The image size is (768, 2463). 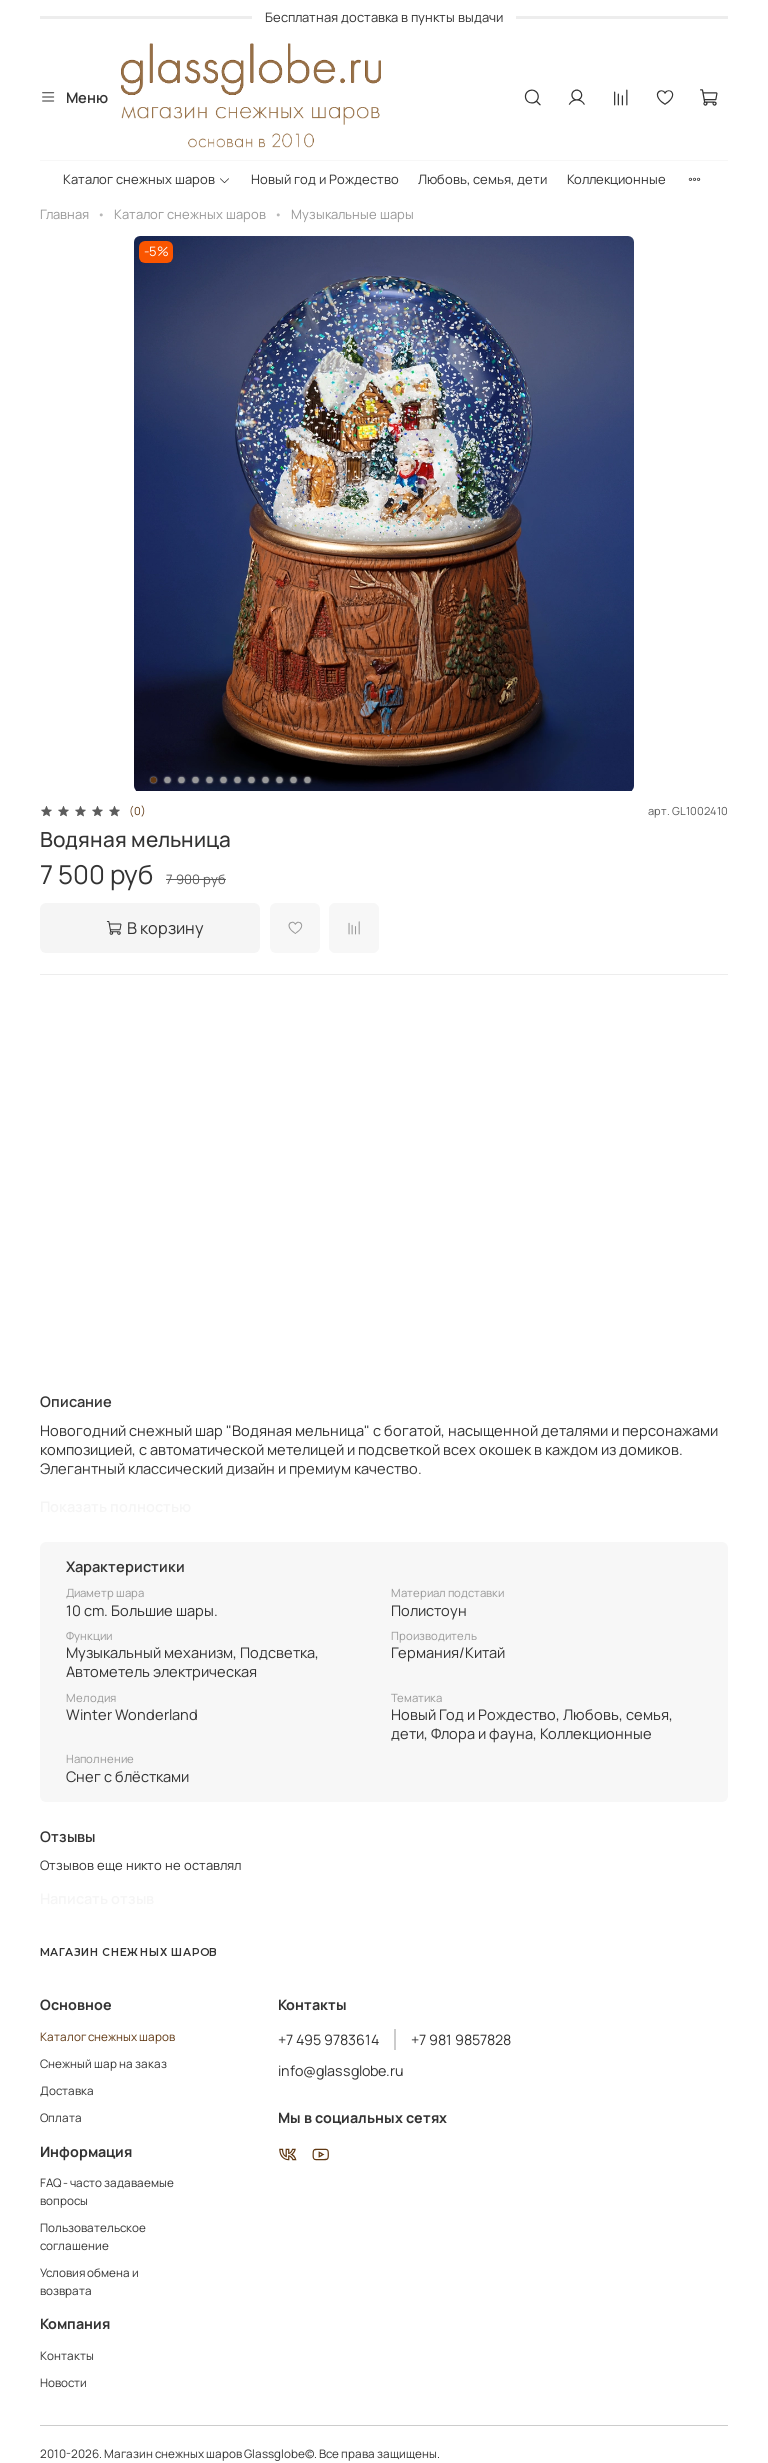 What do you see at coordinates (154, 780) in the screenshot?
I see `[Go to slide 1]` at bounding box center [154, 780].